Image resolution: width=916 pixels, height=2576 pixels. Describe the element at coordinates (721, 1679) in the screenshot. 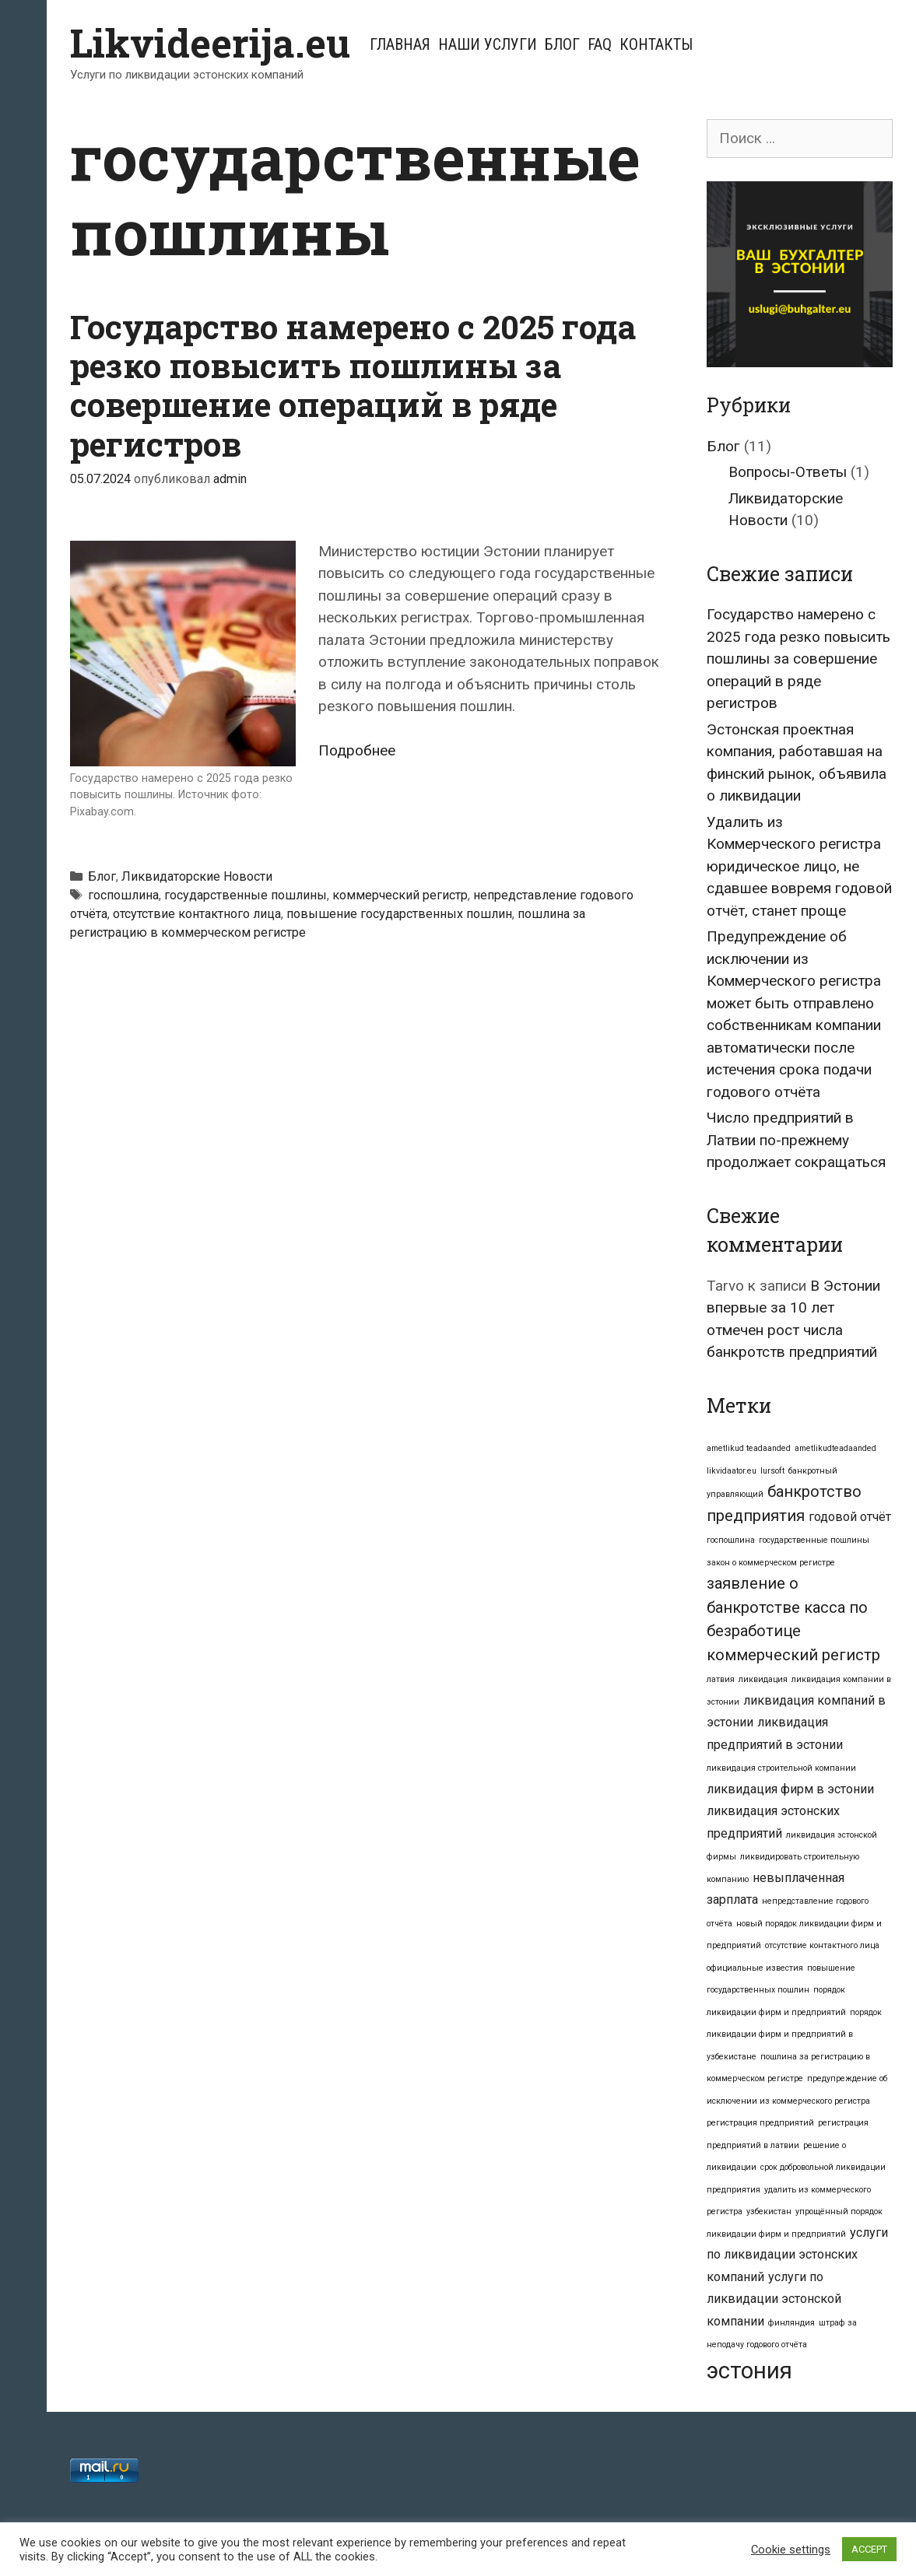

I see `латвия [латвия (1 элемент)]` at that location.